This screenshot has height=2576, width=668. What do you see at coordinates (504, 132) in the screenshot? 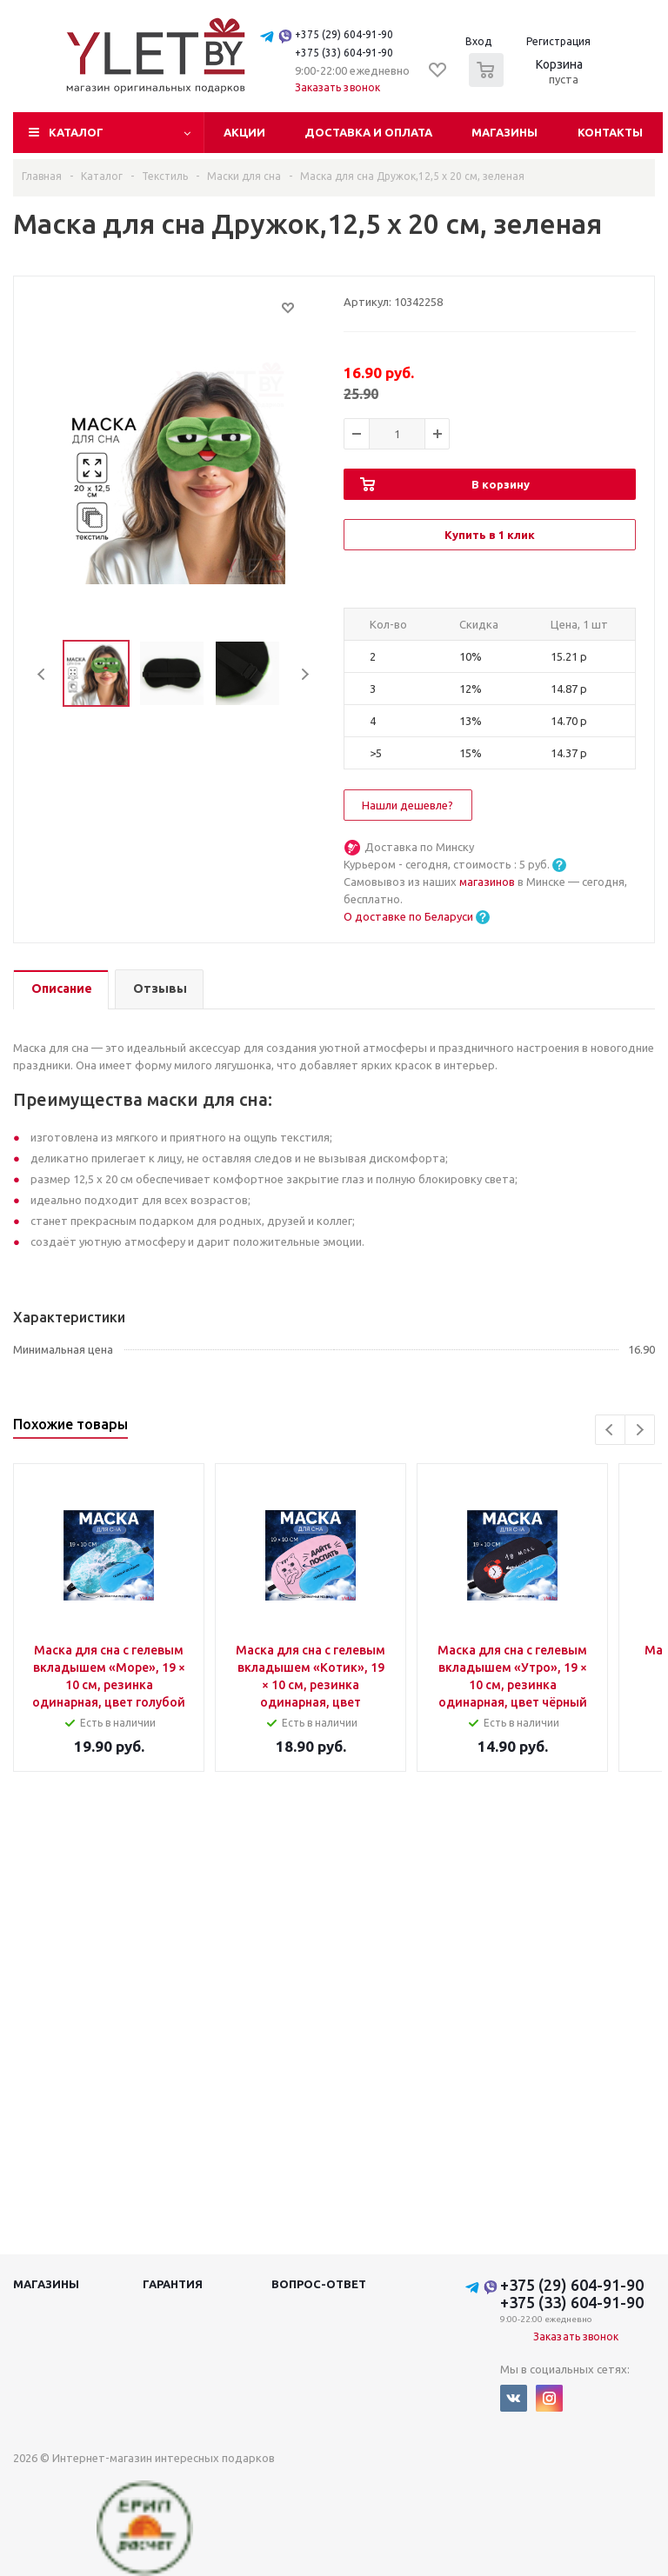
I see `Магазины` at bounding box center [504, 132].